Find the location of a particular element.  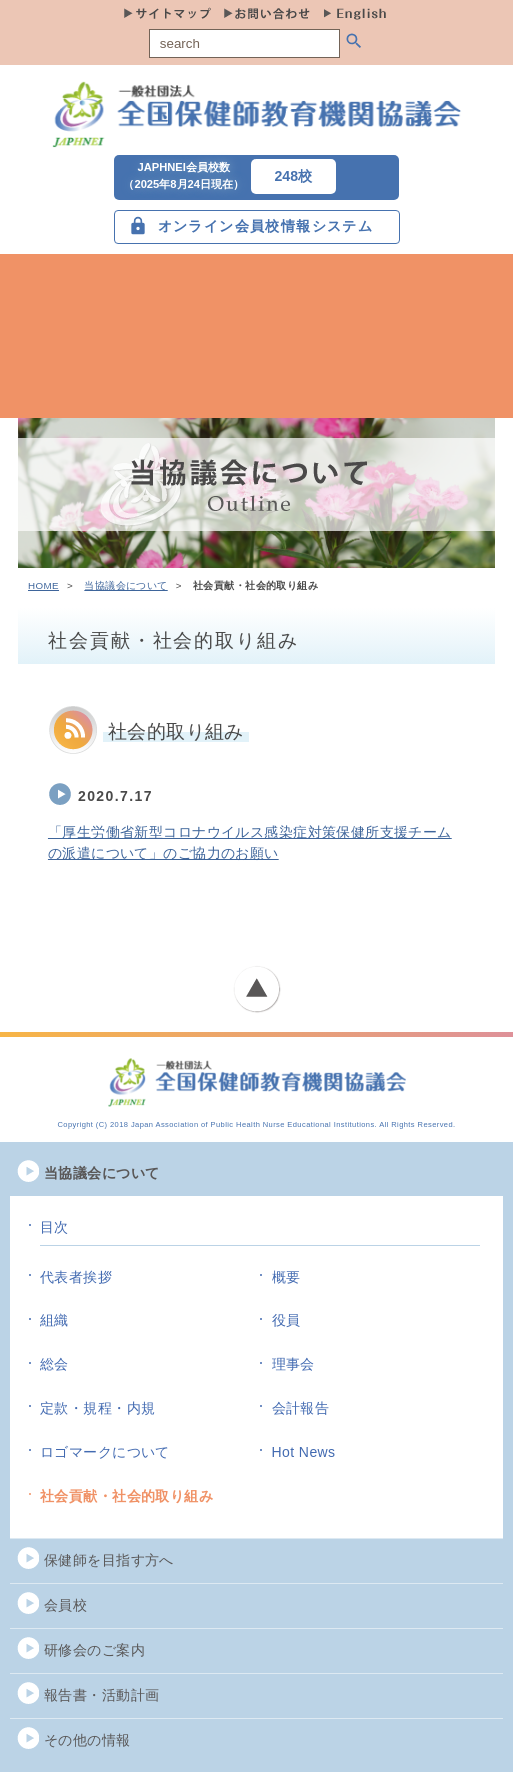

Hot News is located at coordinates (304, 1452).